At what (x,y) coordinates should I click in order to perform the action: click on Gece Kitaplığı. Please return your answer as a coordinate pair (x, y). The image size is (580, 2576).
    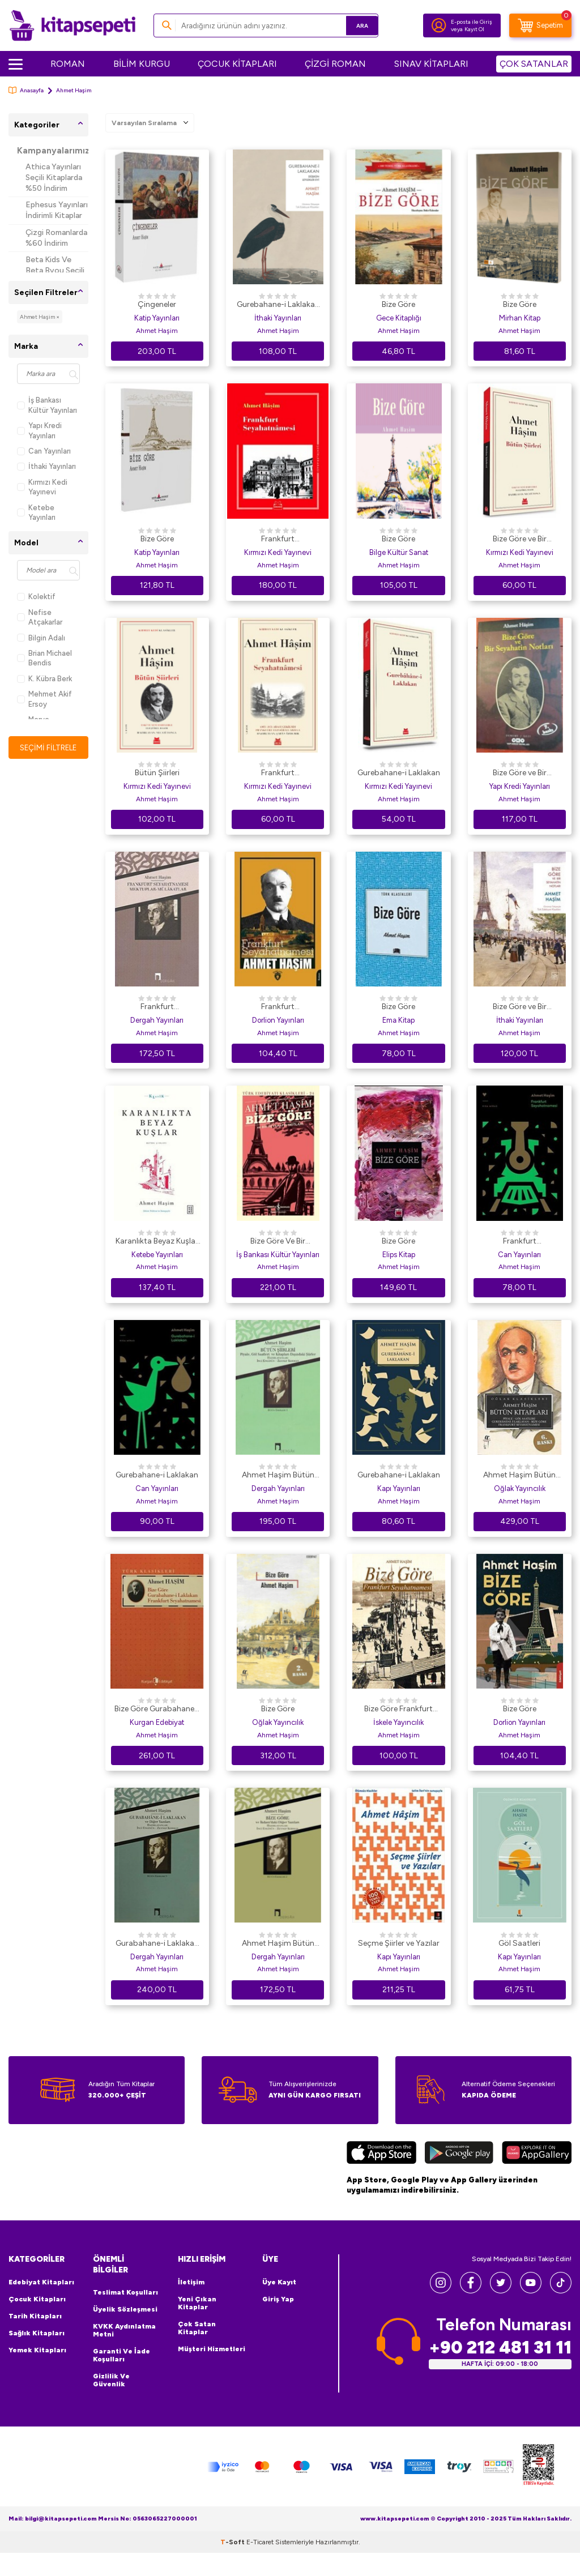
    Looking at the image, I should click on (398, 318).